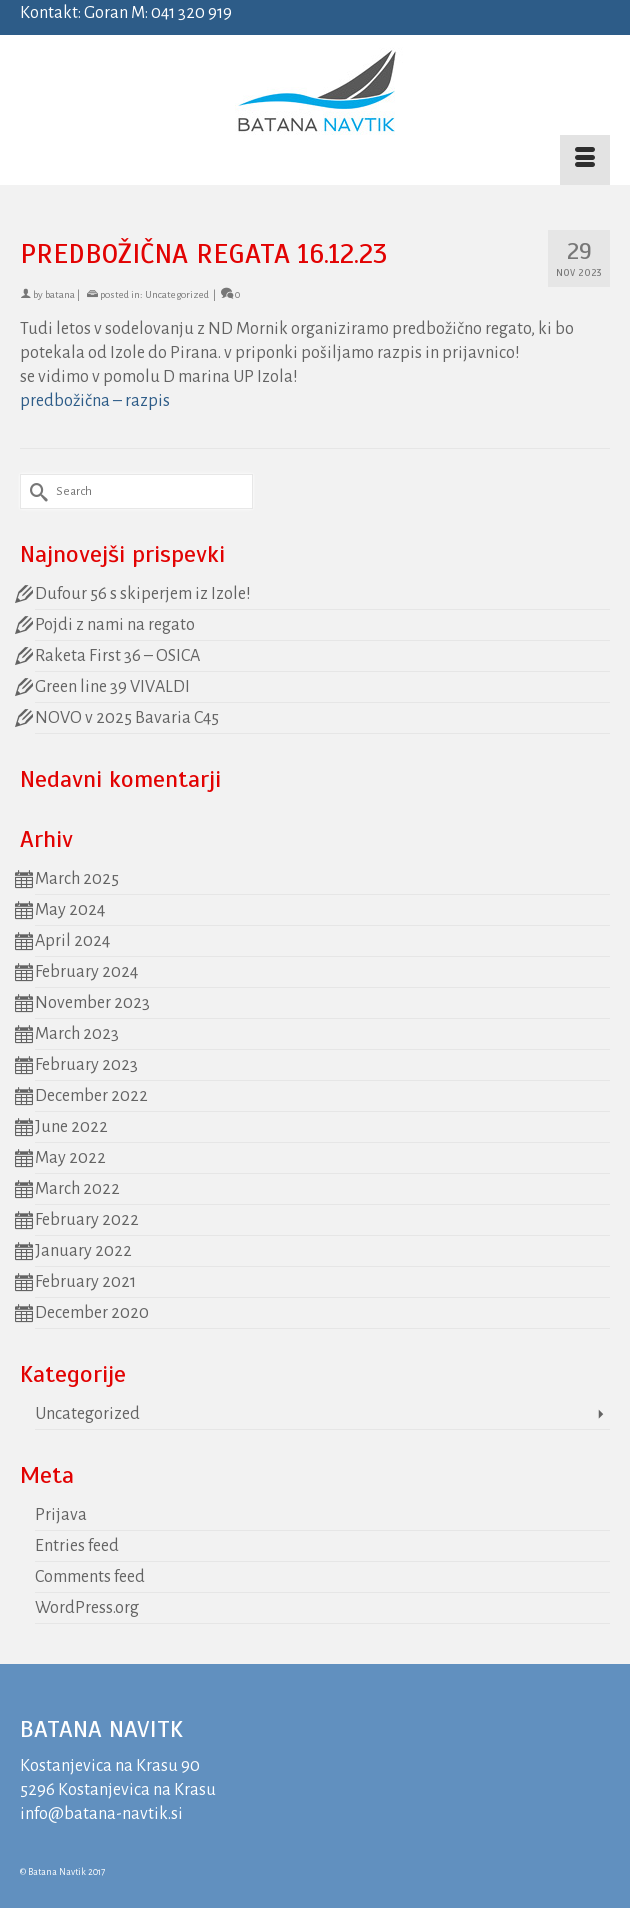  What do you see at coordinates (77, 1546) in the screenshot?
I see `Entries feed` at bounding box center [77, 1546].